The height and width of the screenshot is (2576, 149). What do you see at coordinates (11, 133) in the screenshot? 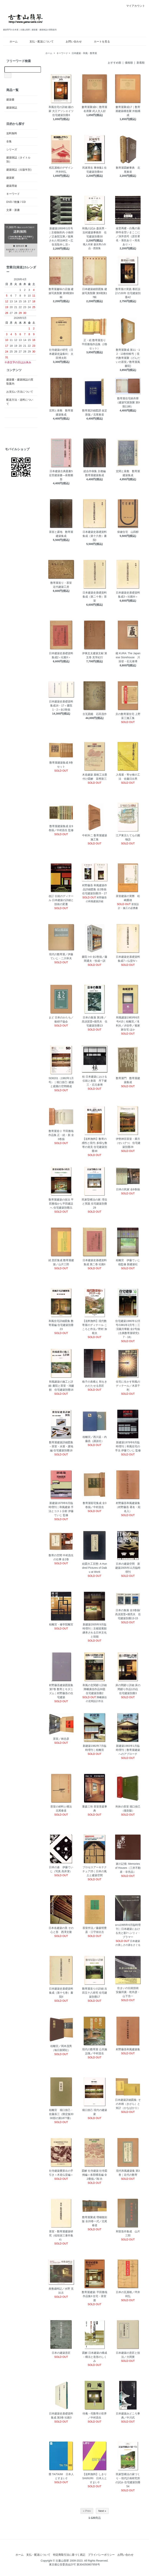
I see `送料無料` at bounding box center [11, 133].